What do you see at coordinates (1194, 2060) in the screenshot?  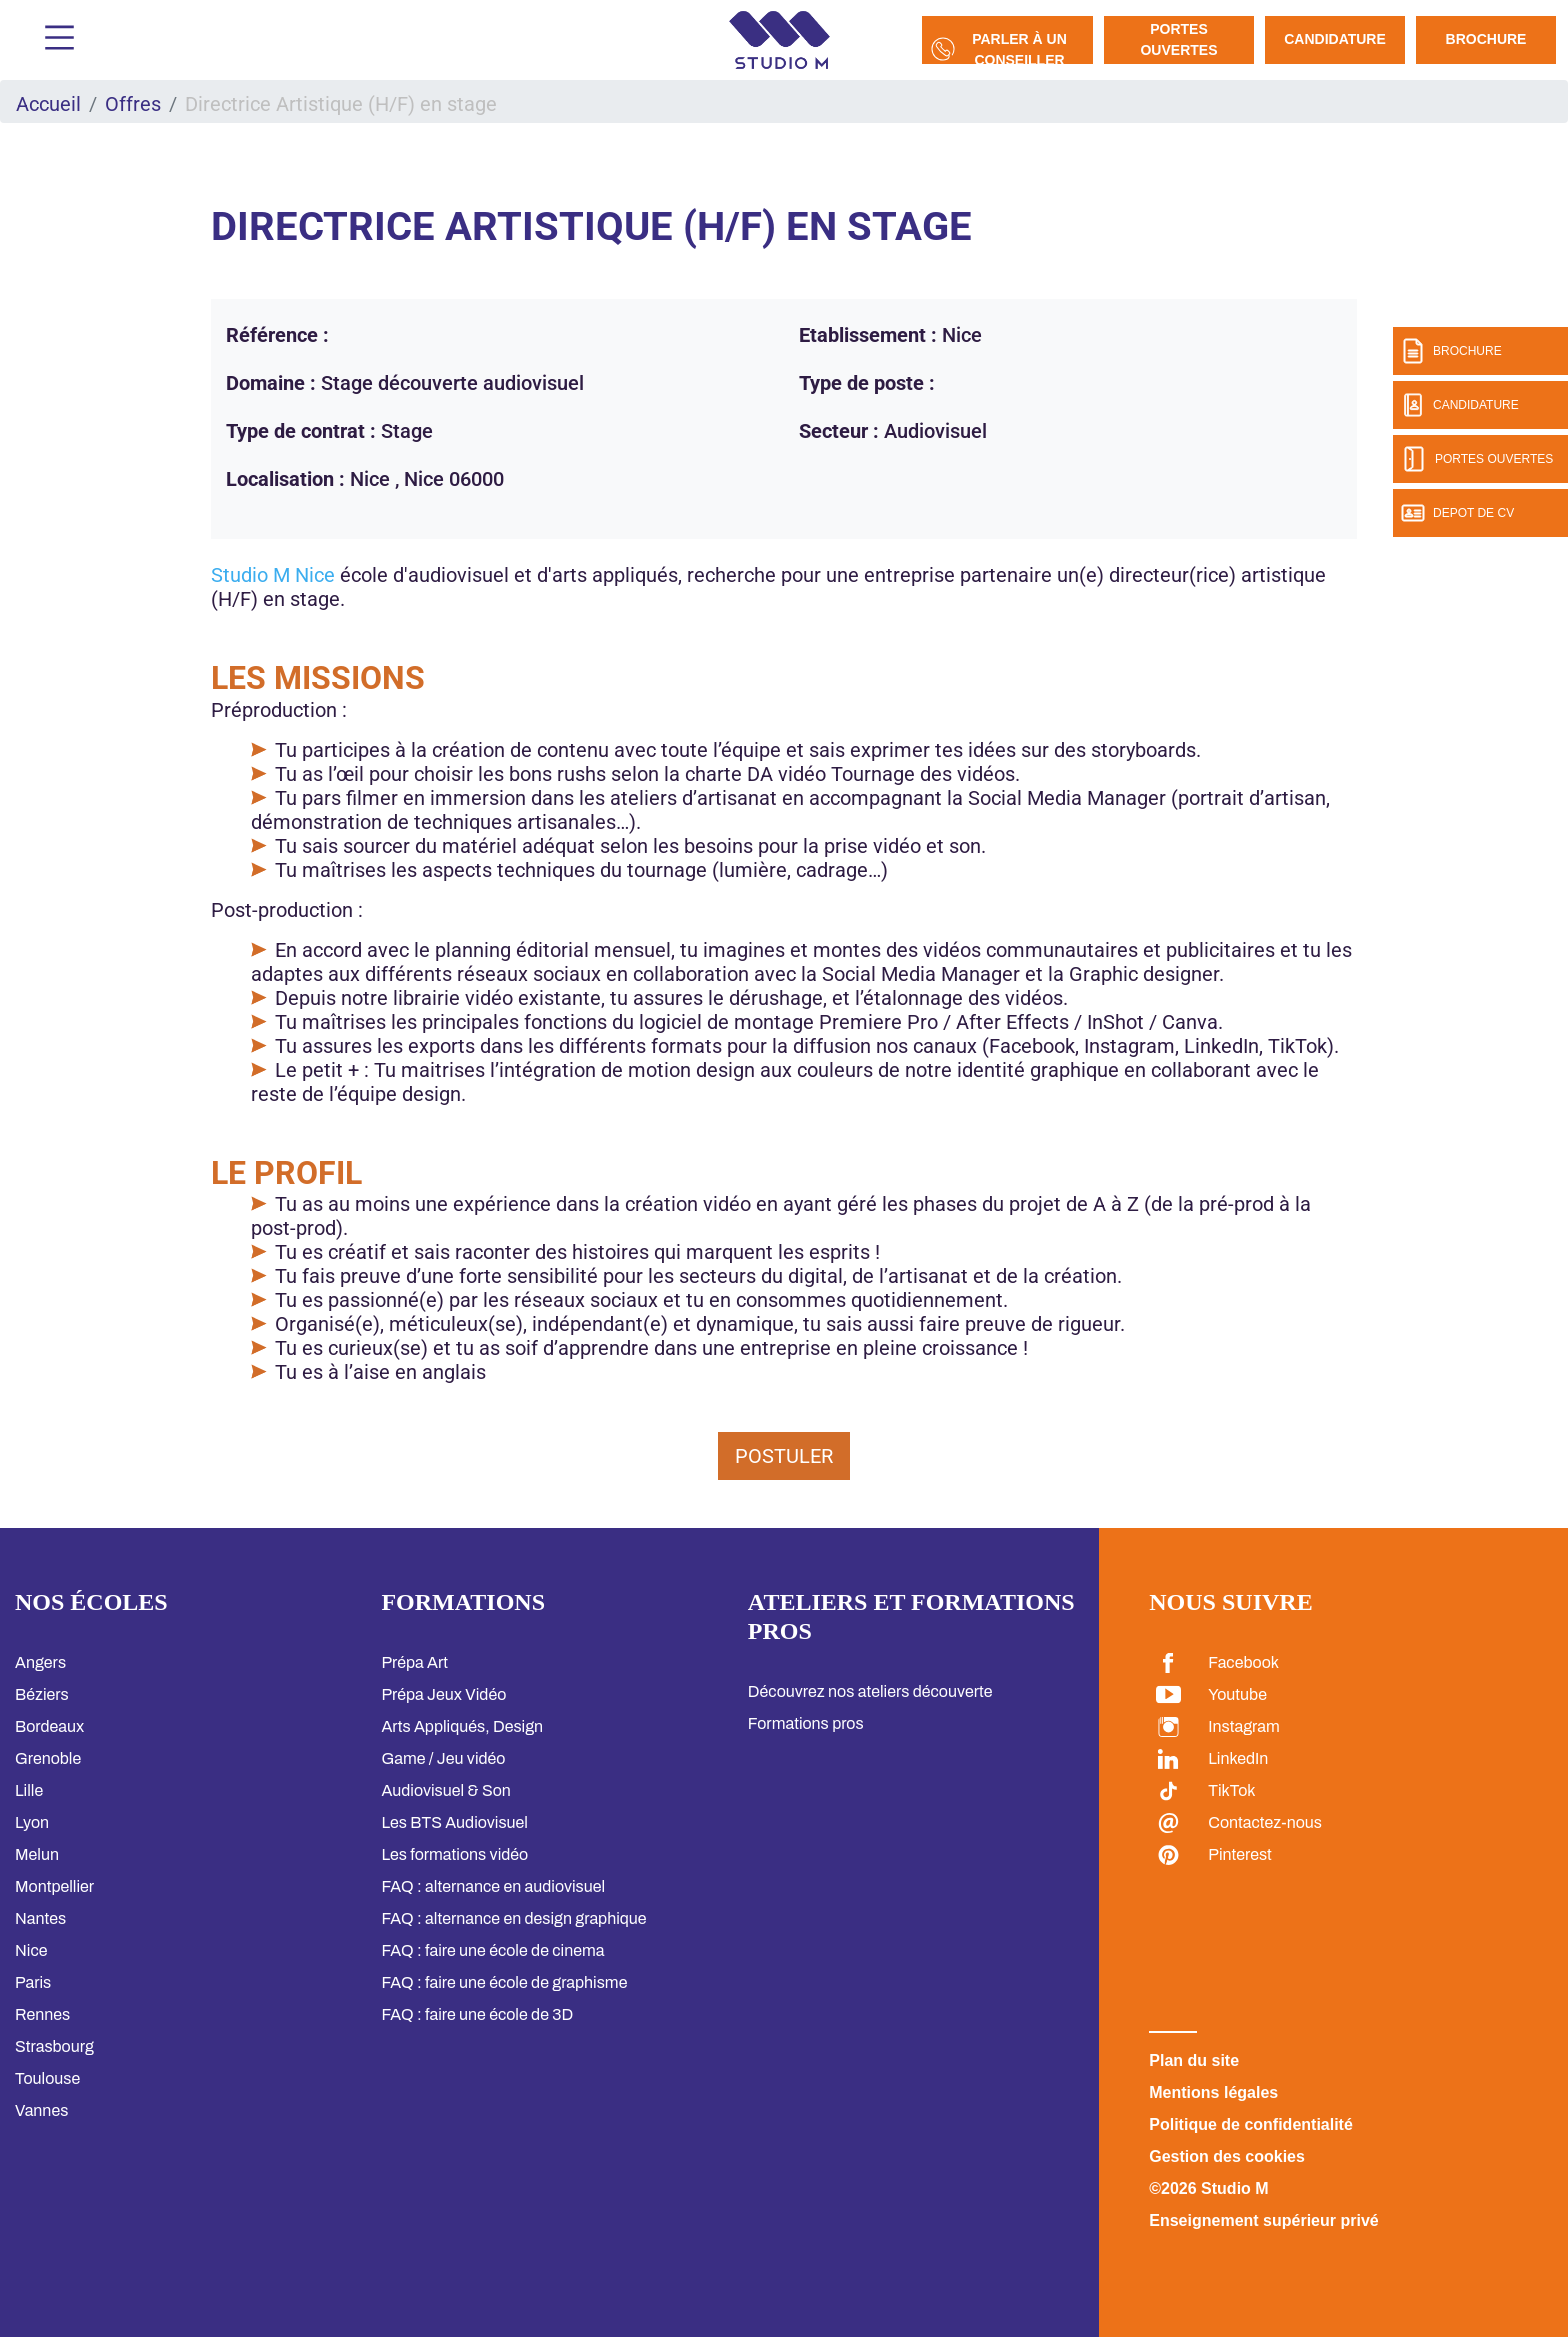 I see `Plan du site` at bounding box center [1194, 2060].